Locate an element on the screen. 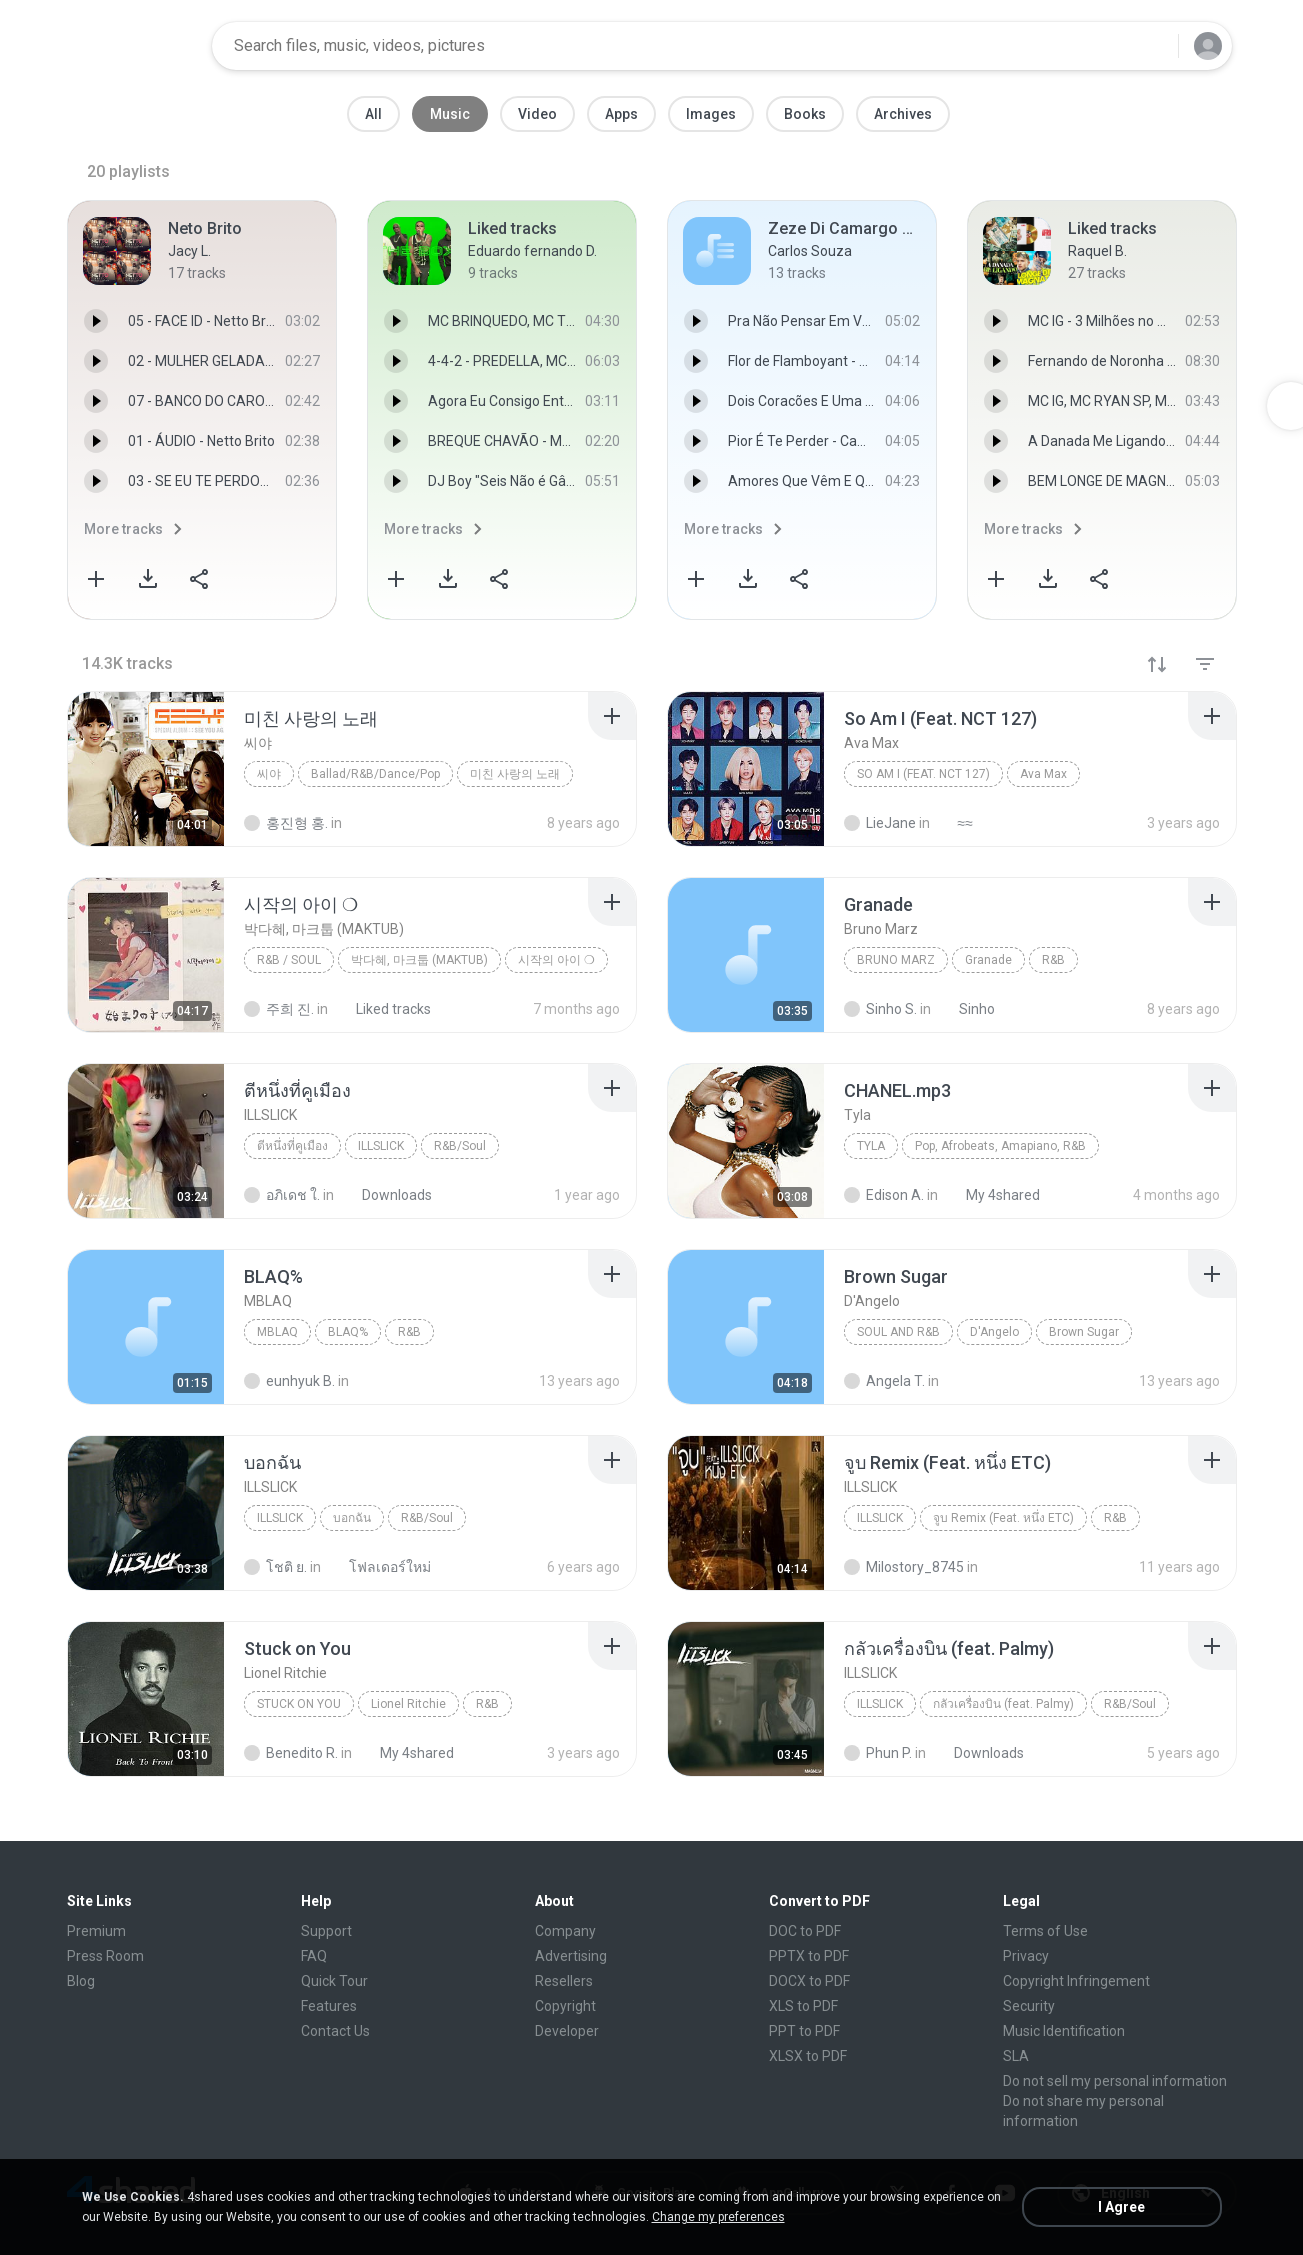 The height and width of the screenshot is (2255, 1303). Contact Us is located at coordinates (335, 2031).